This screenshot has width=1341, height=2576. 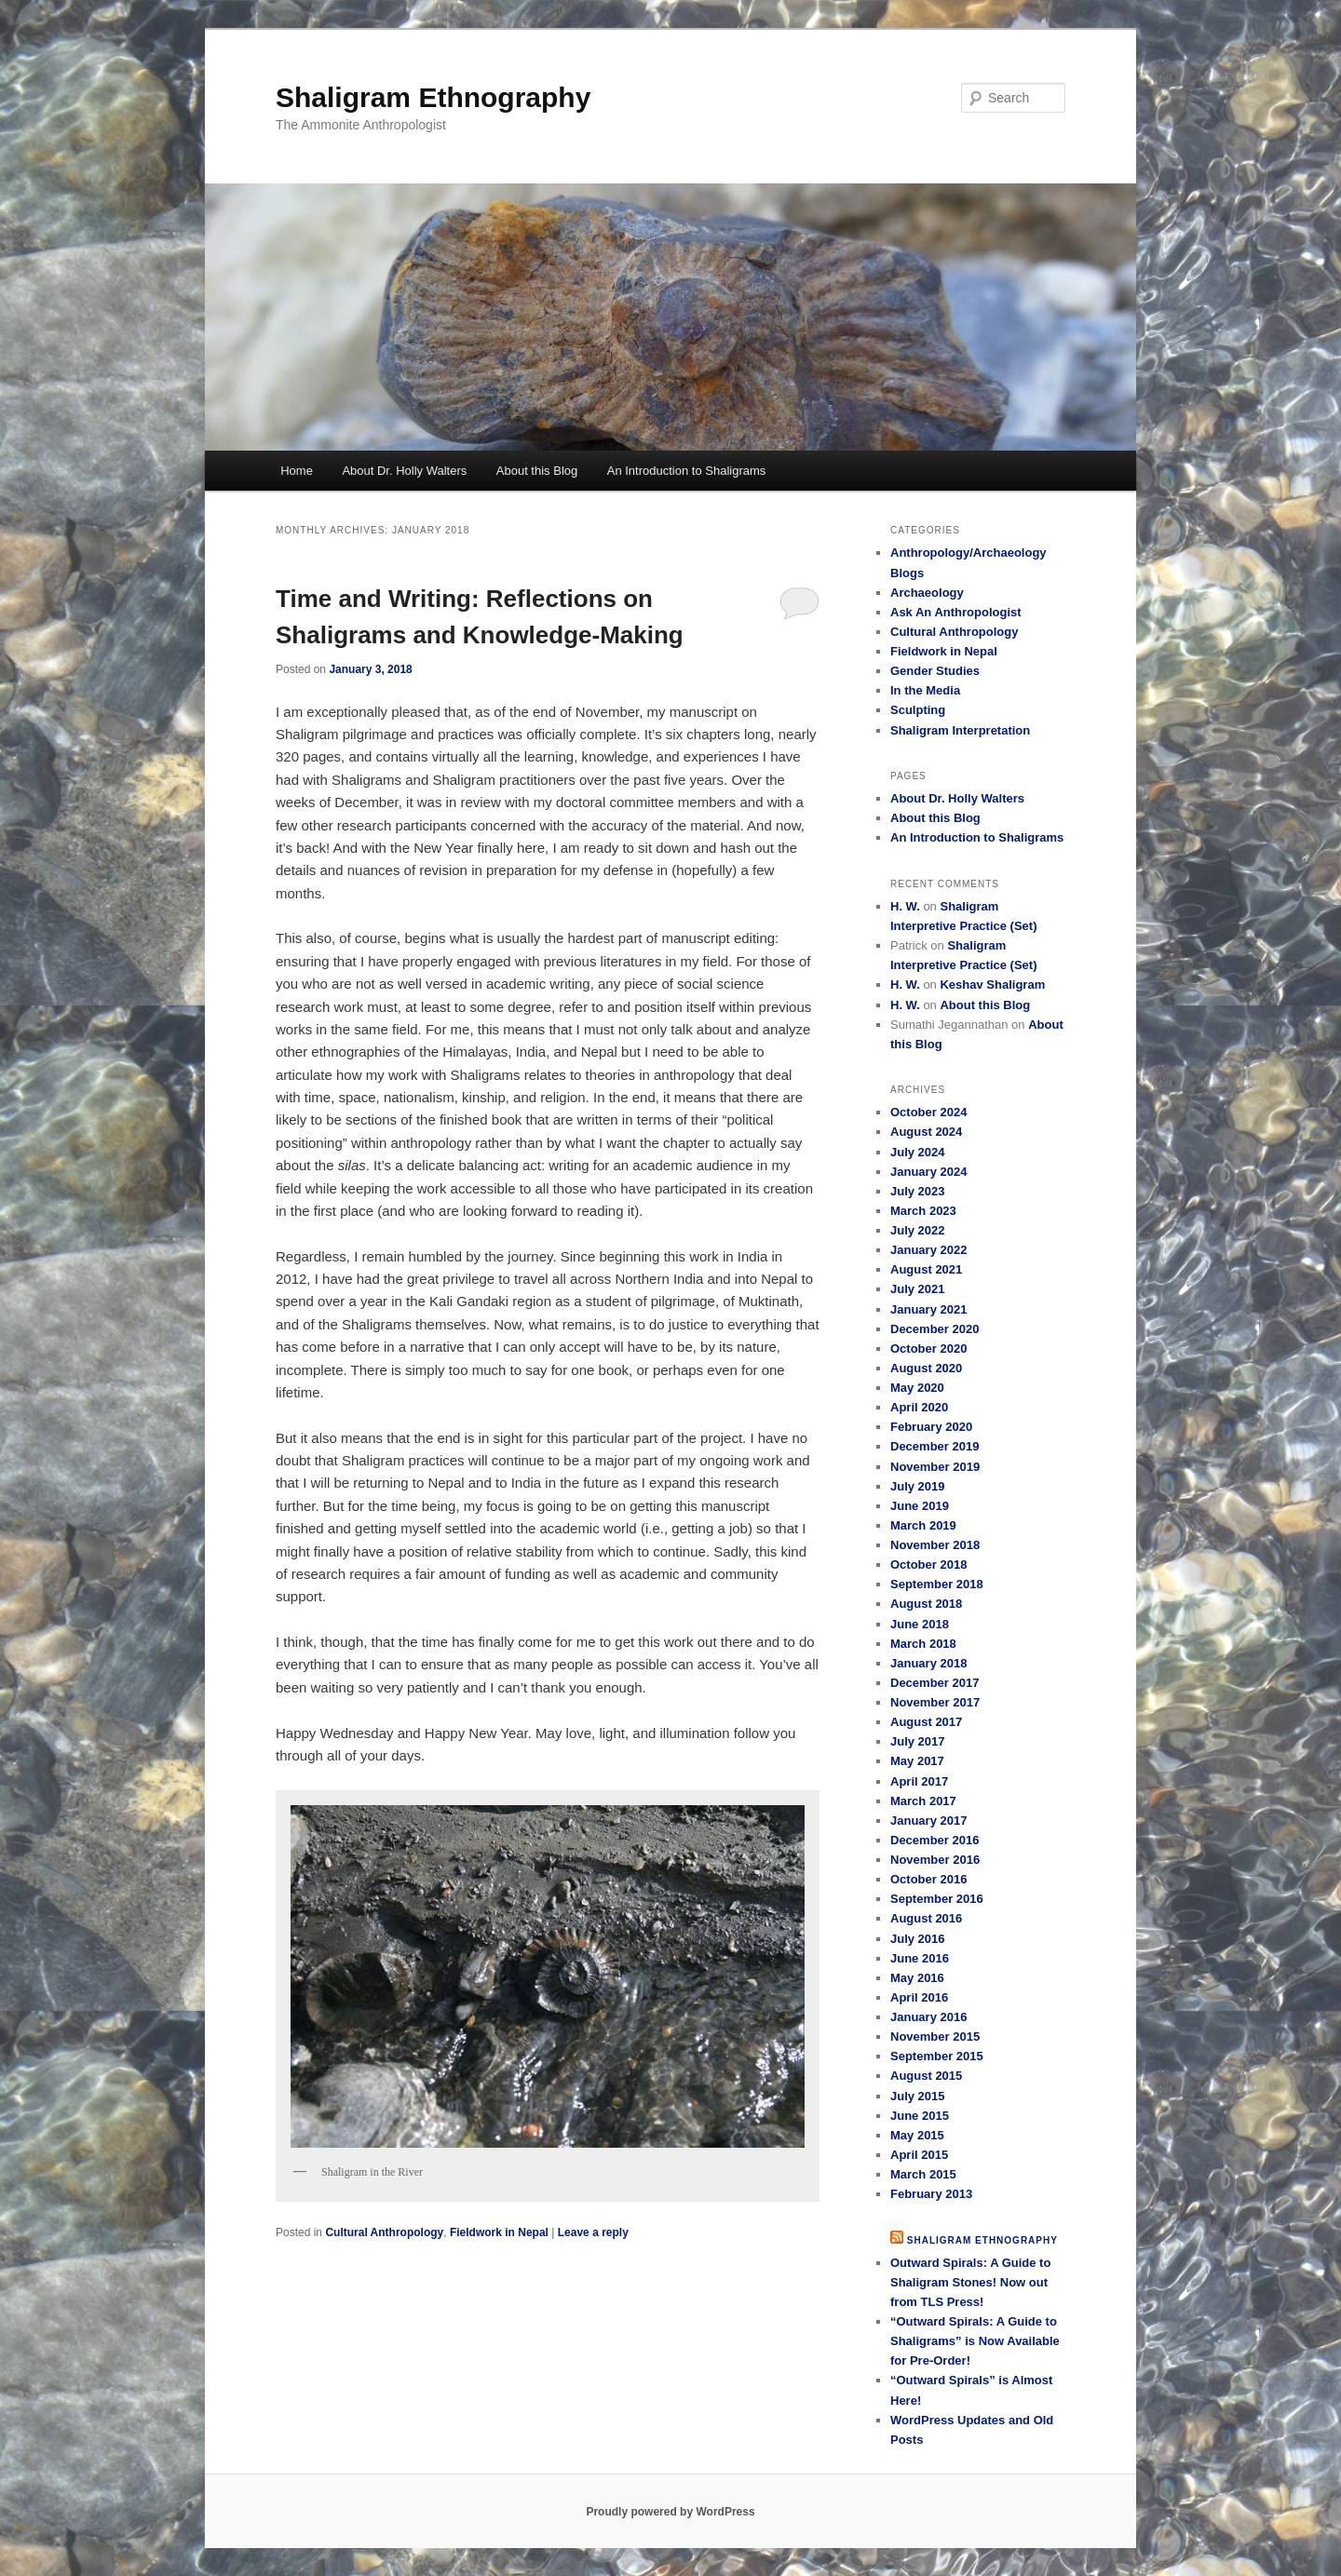 I want to click on August 2017, so click(x=926, y=1722).